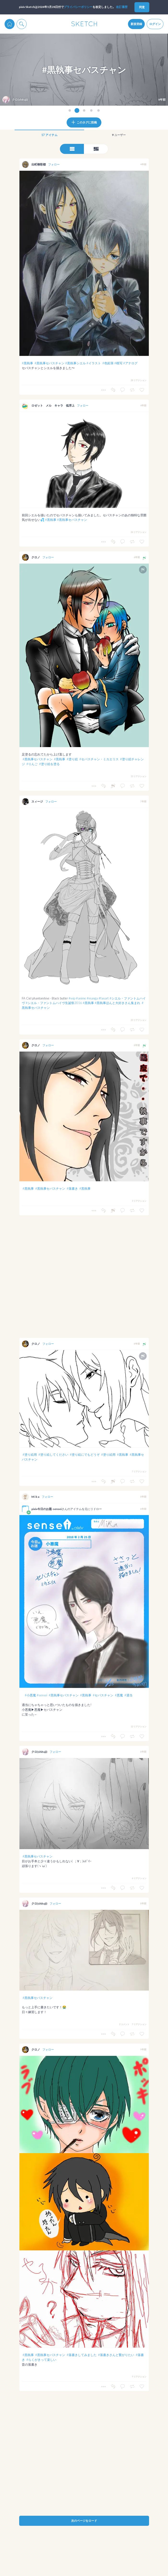  Describe the element at coordinates (38, 164) in the screenshot. I see `出町柳彩都` at that location.